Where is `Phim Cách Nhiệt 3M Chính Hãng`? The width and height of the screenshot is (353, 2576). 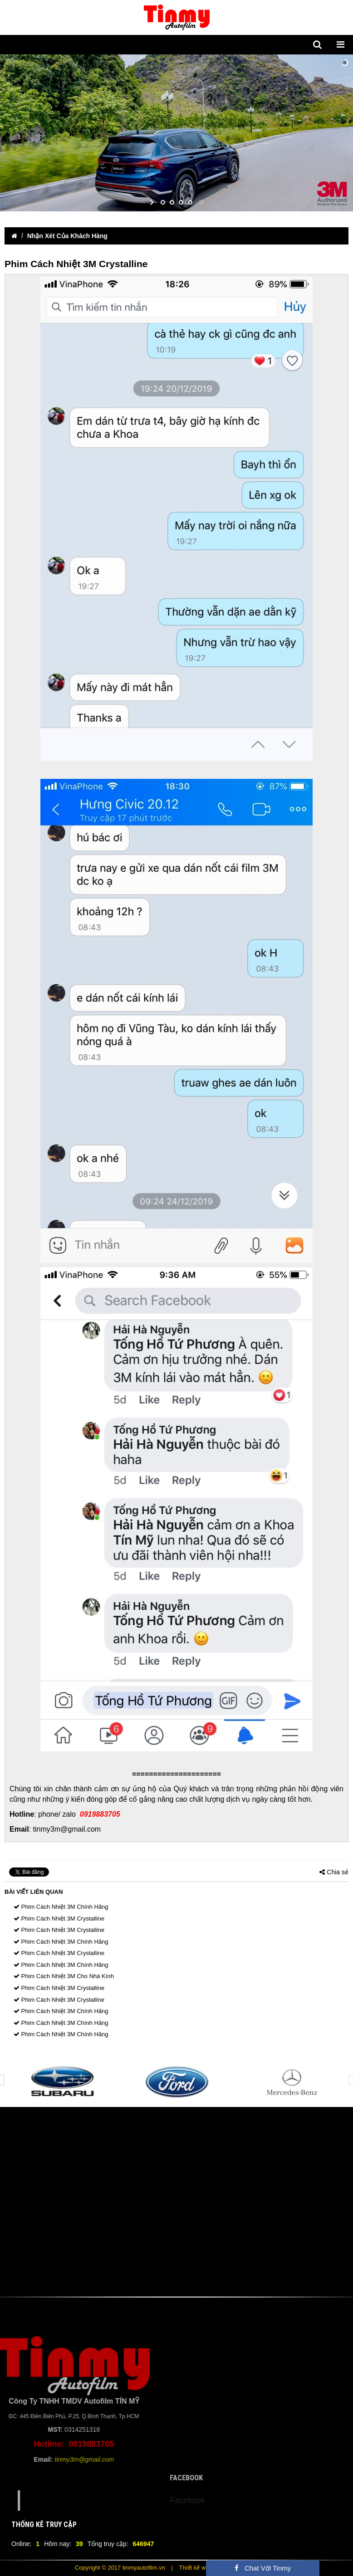 Phim Cách Nhiệt 3M Chính Hãng is located at coordinates (61, 1906).